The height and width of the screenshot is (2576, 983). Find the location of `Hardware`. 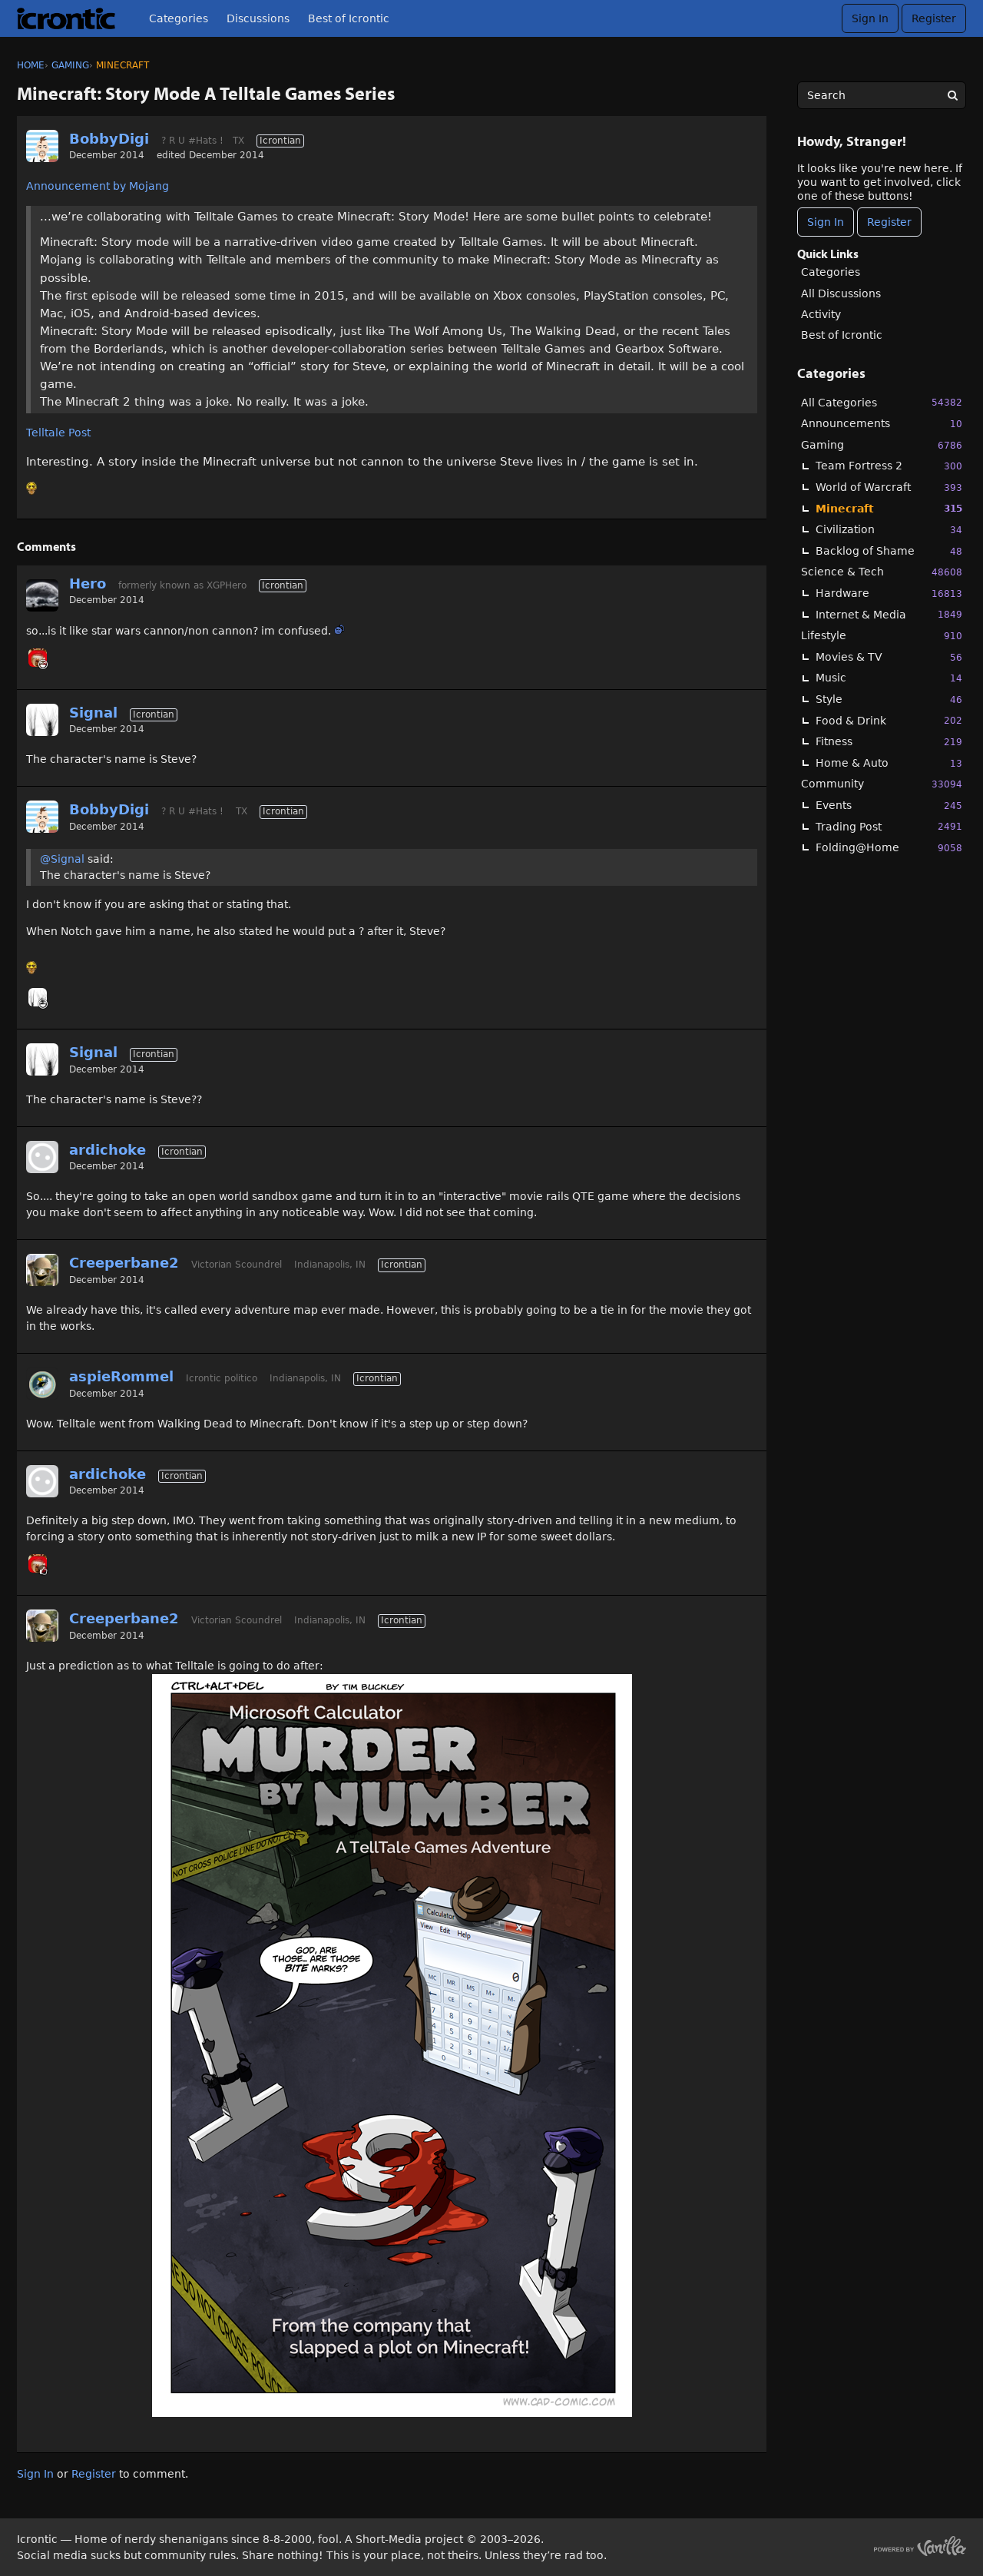

Hardware is located at coordinates (889, 593).